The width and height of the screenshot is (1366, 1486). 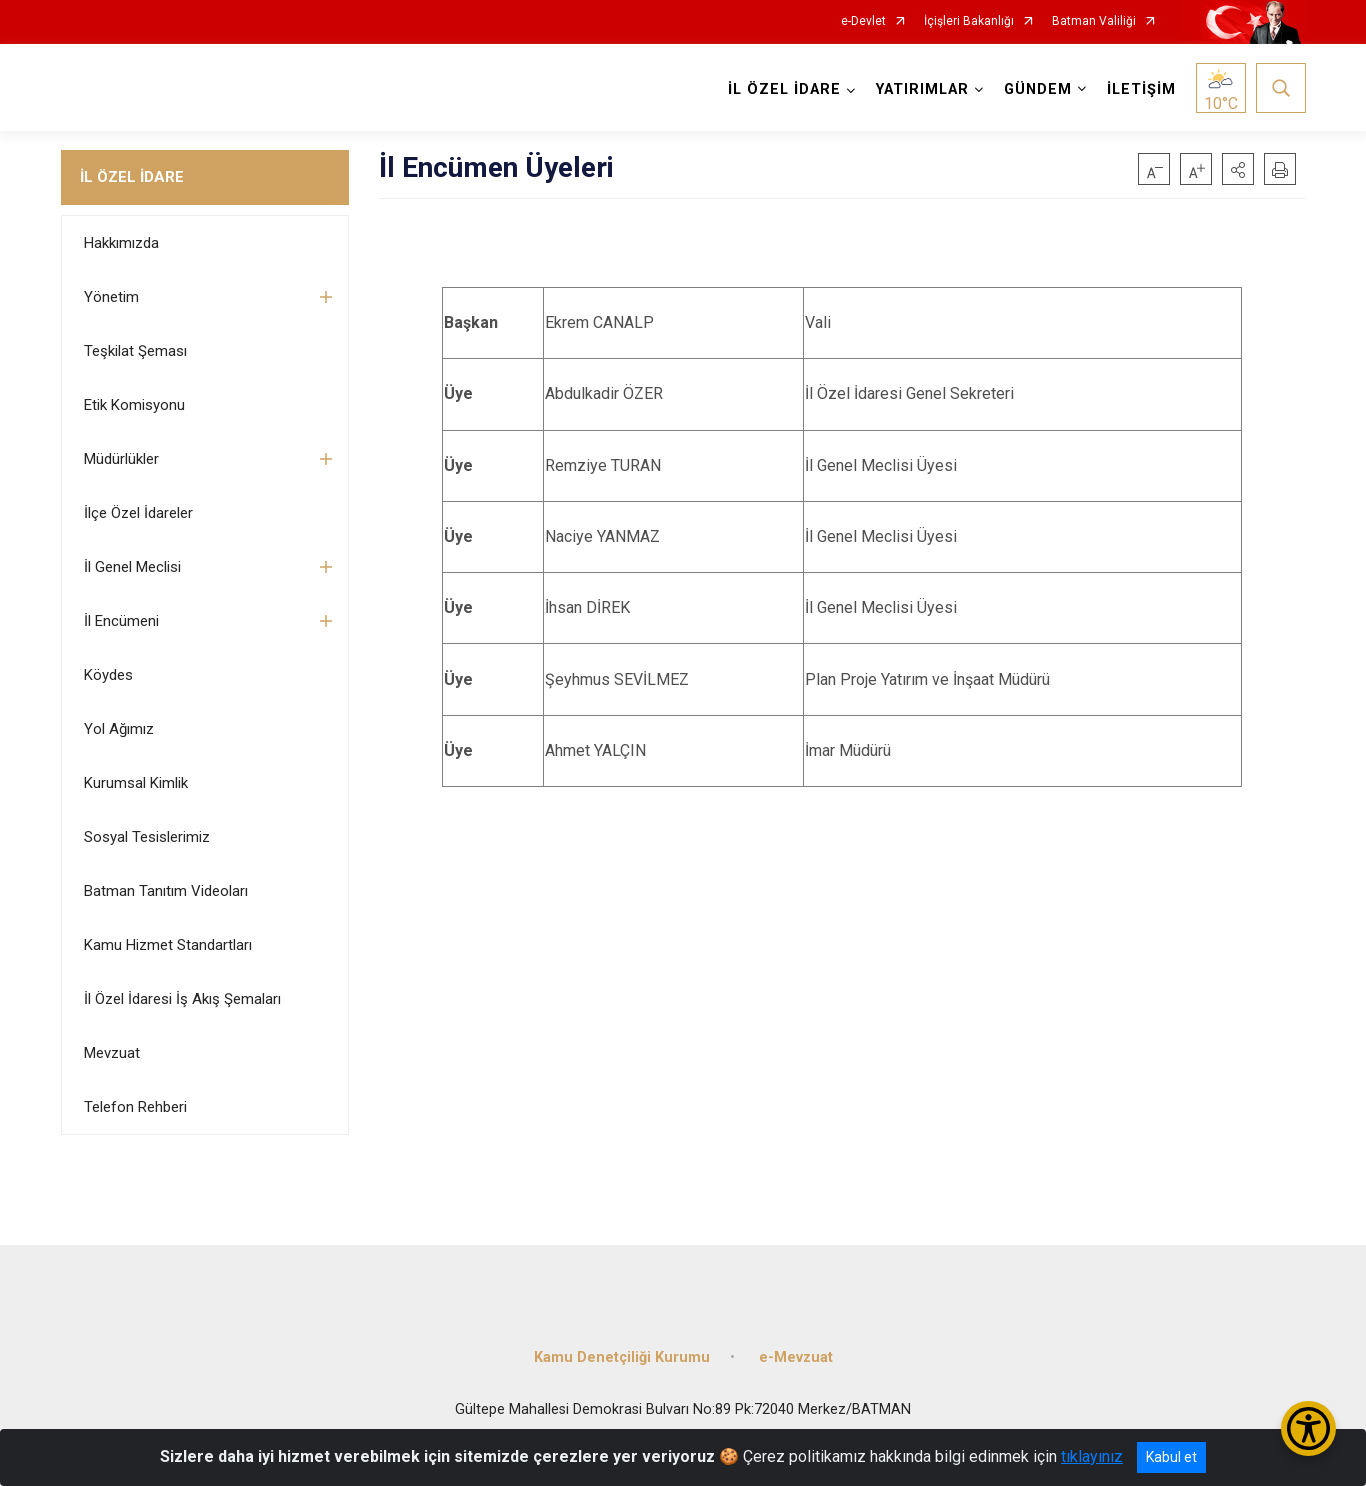 What do you see at coordinates (121, 243) in the screenshot?
I see `Hakkımızda` at bounding box center [121, 243].